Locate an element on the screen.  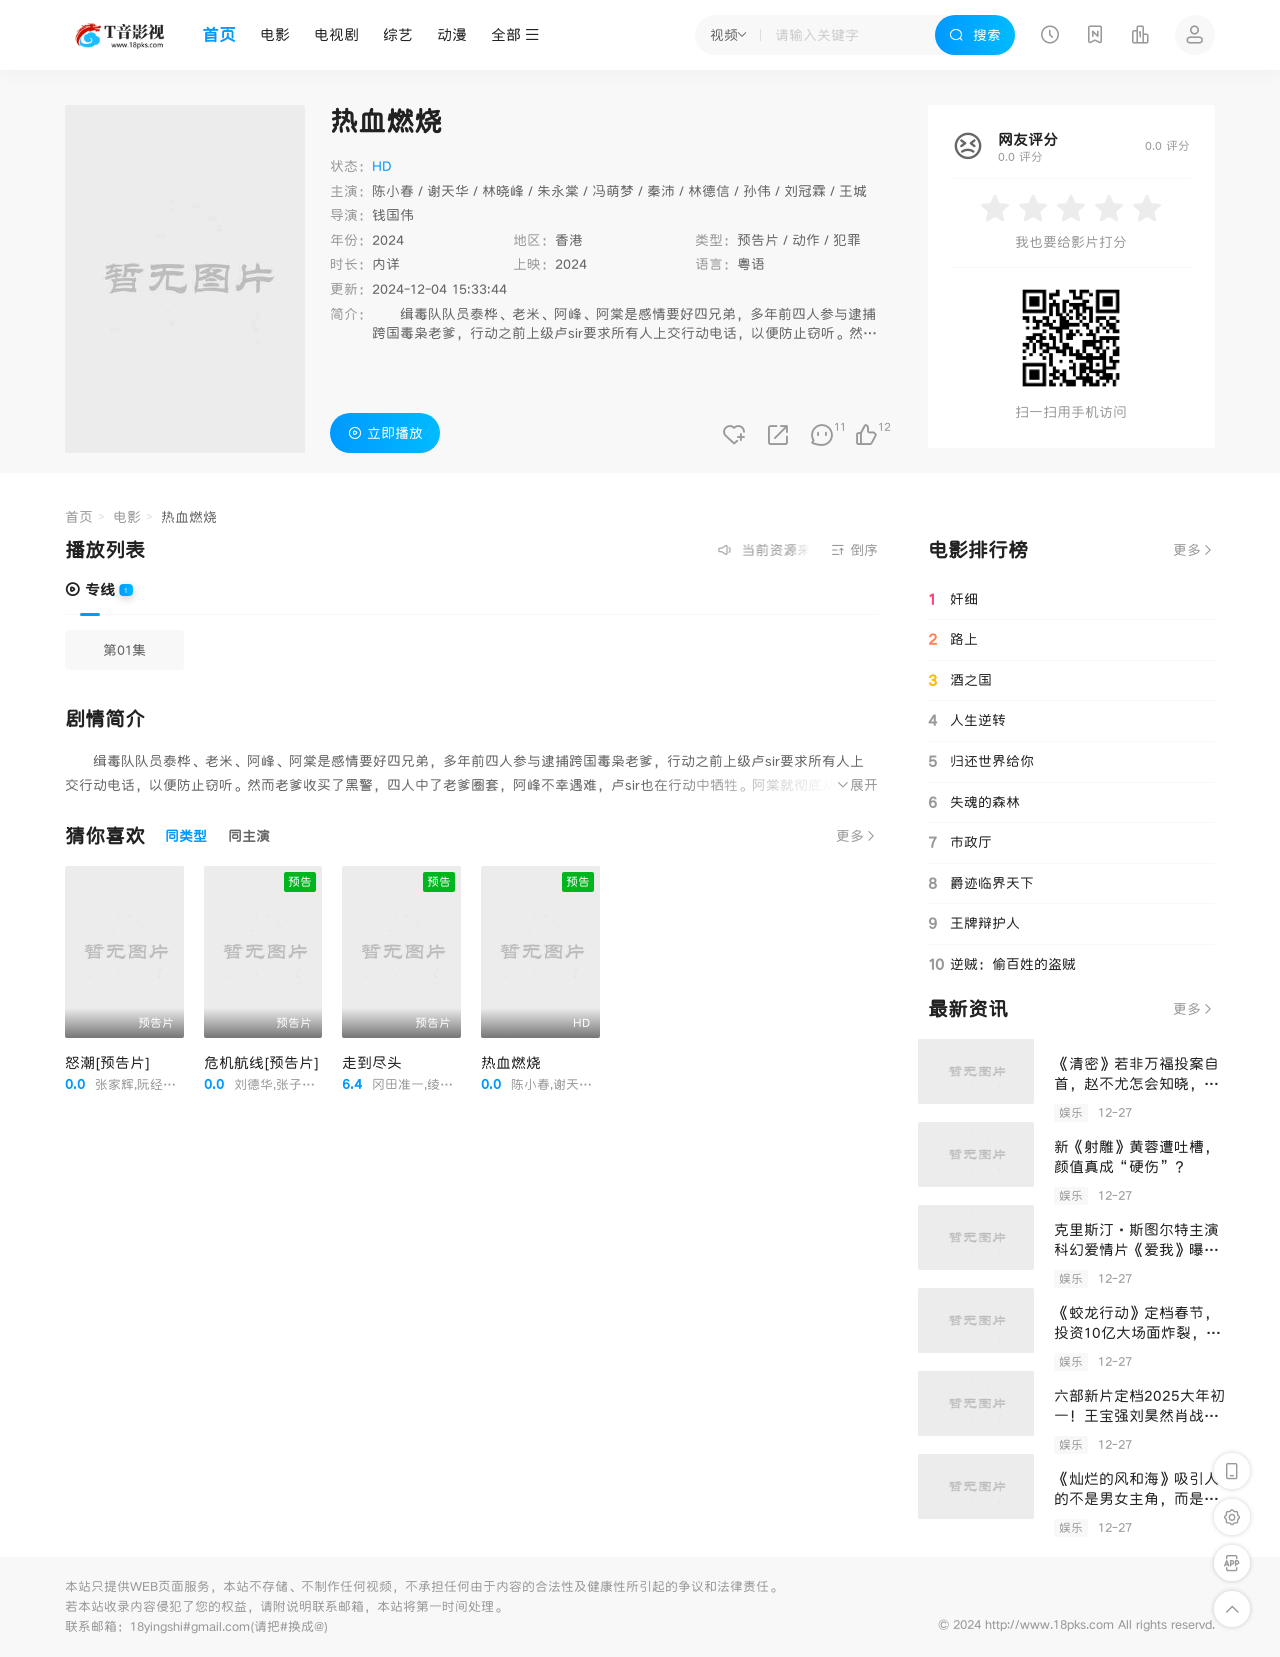
逆贼：偷百姓的盗贼 is located at coordinates (1002, 964).